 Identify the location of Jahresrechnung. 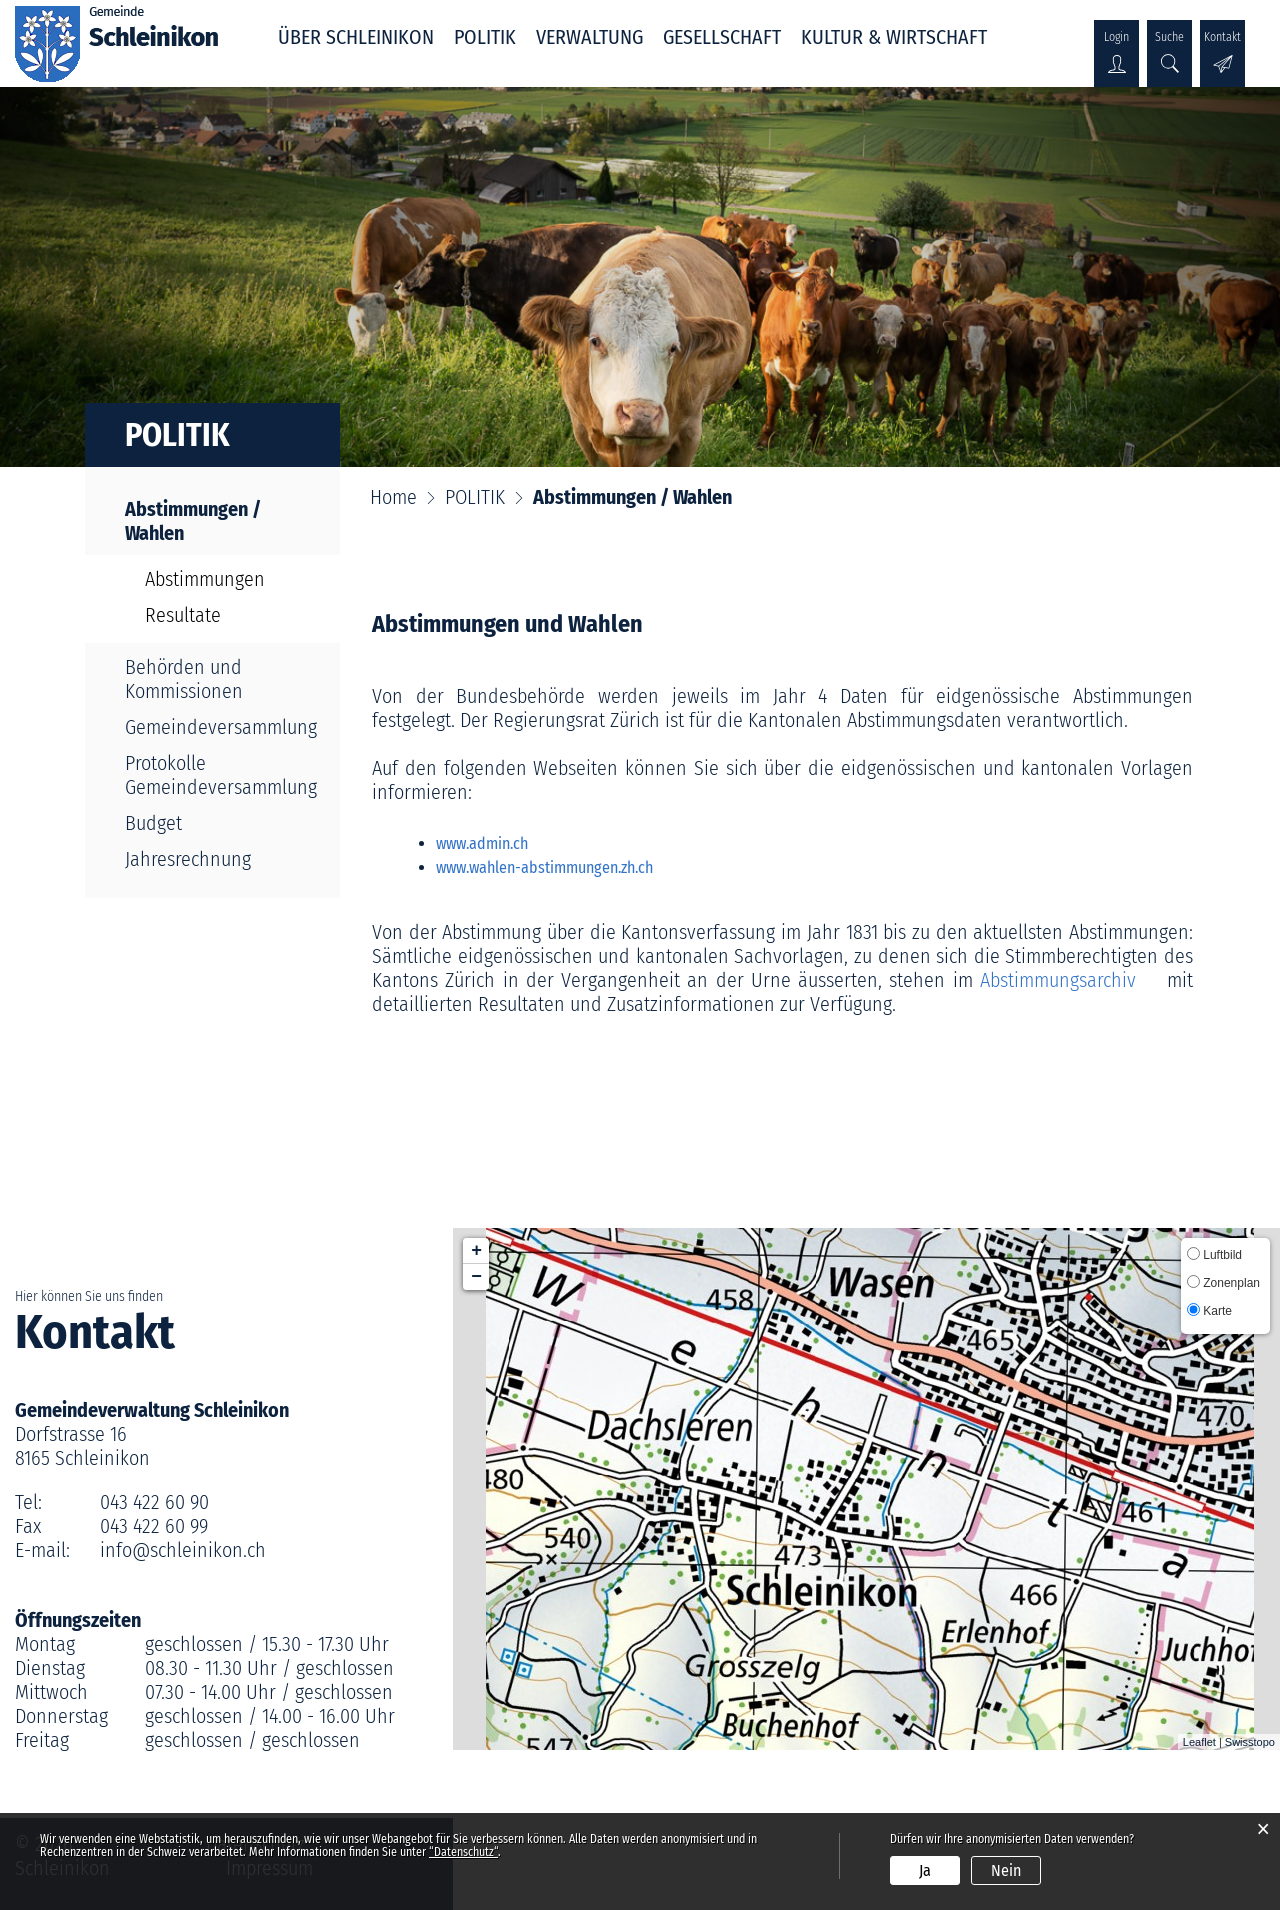
(188, 859).